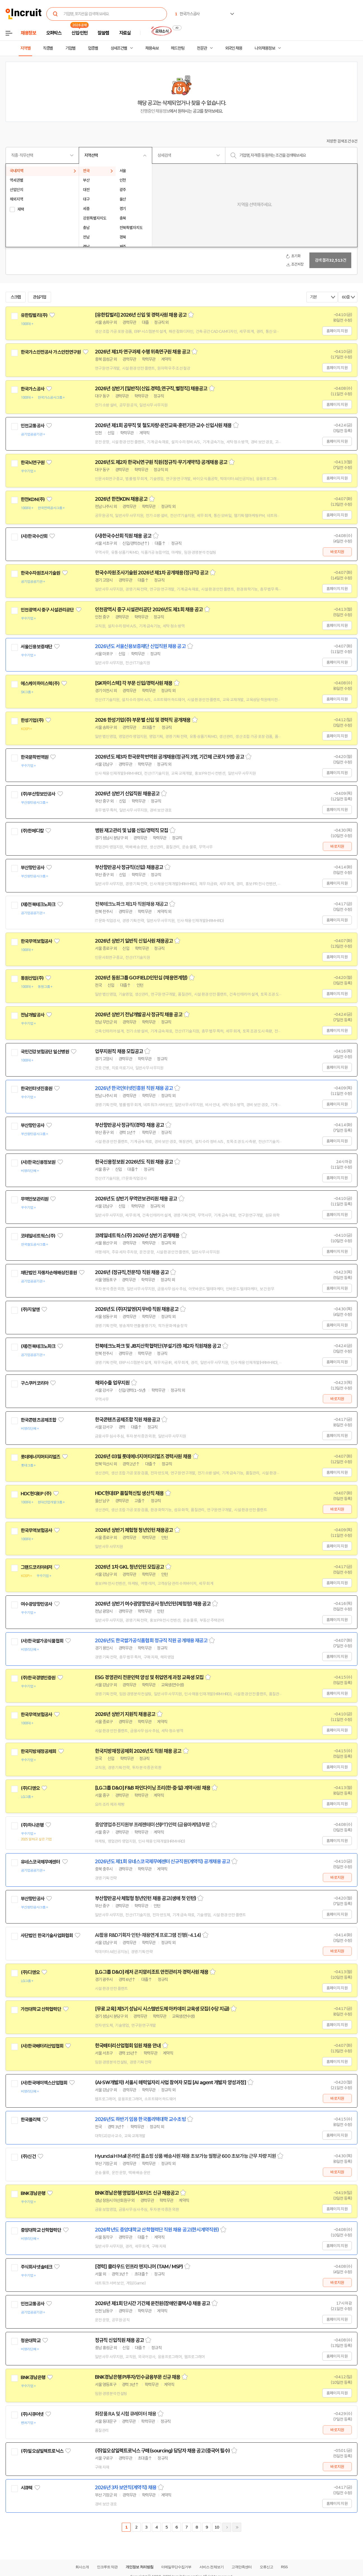 This screenshot has height=2576, width=363. I want to click on HDC현대EP (주), so click(36, 1494).